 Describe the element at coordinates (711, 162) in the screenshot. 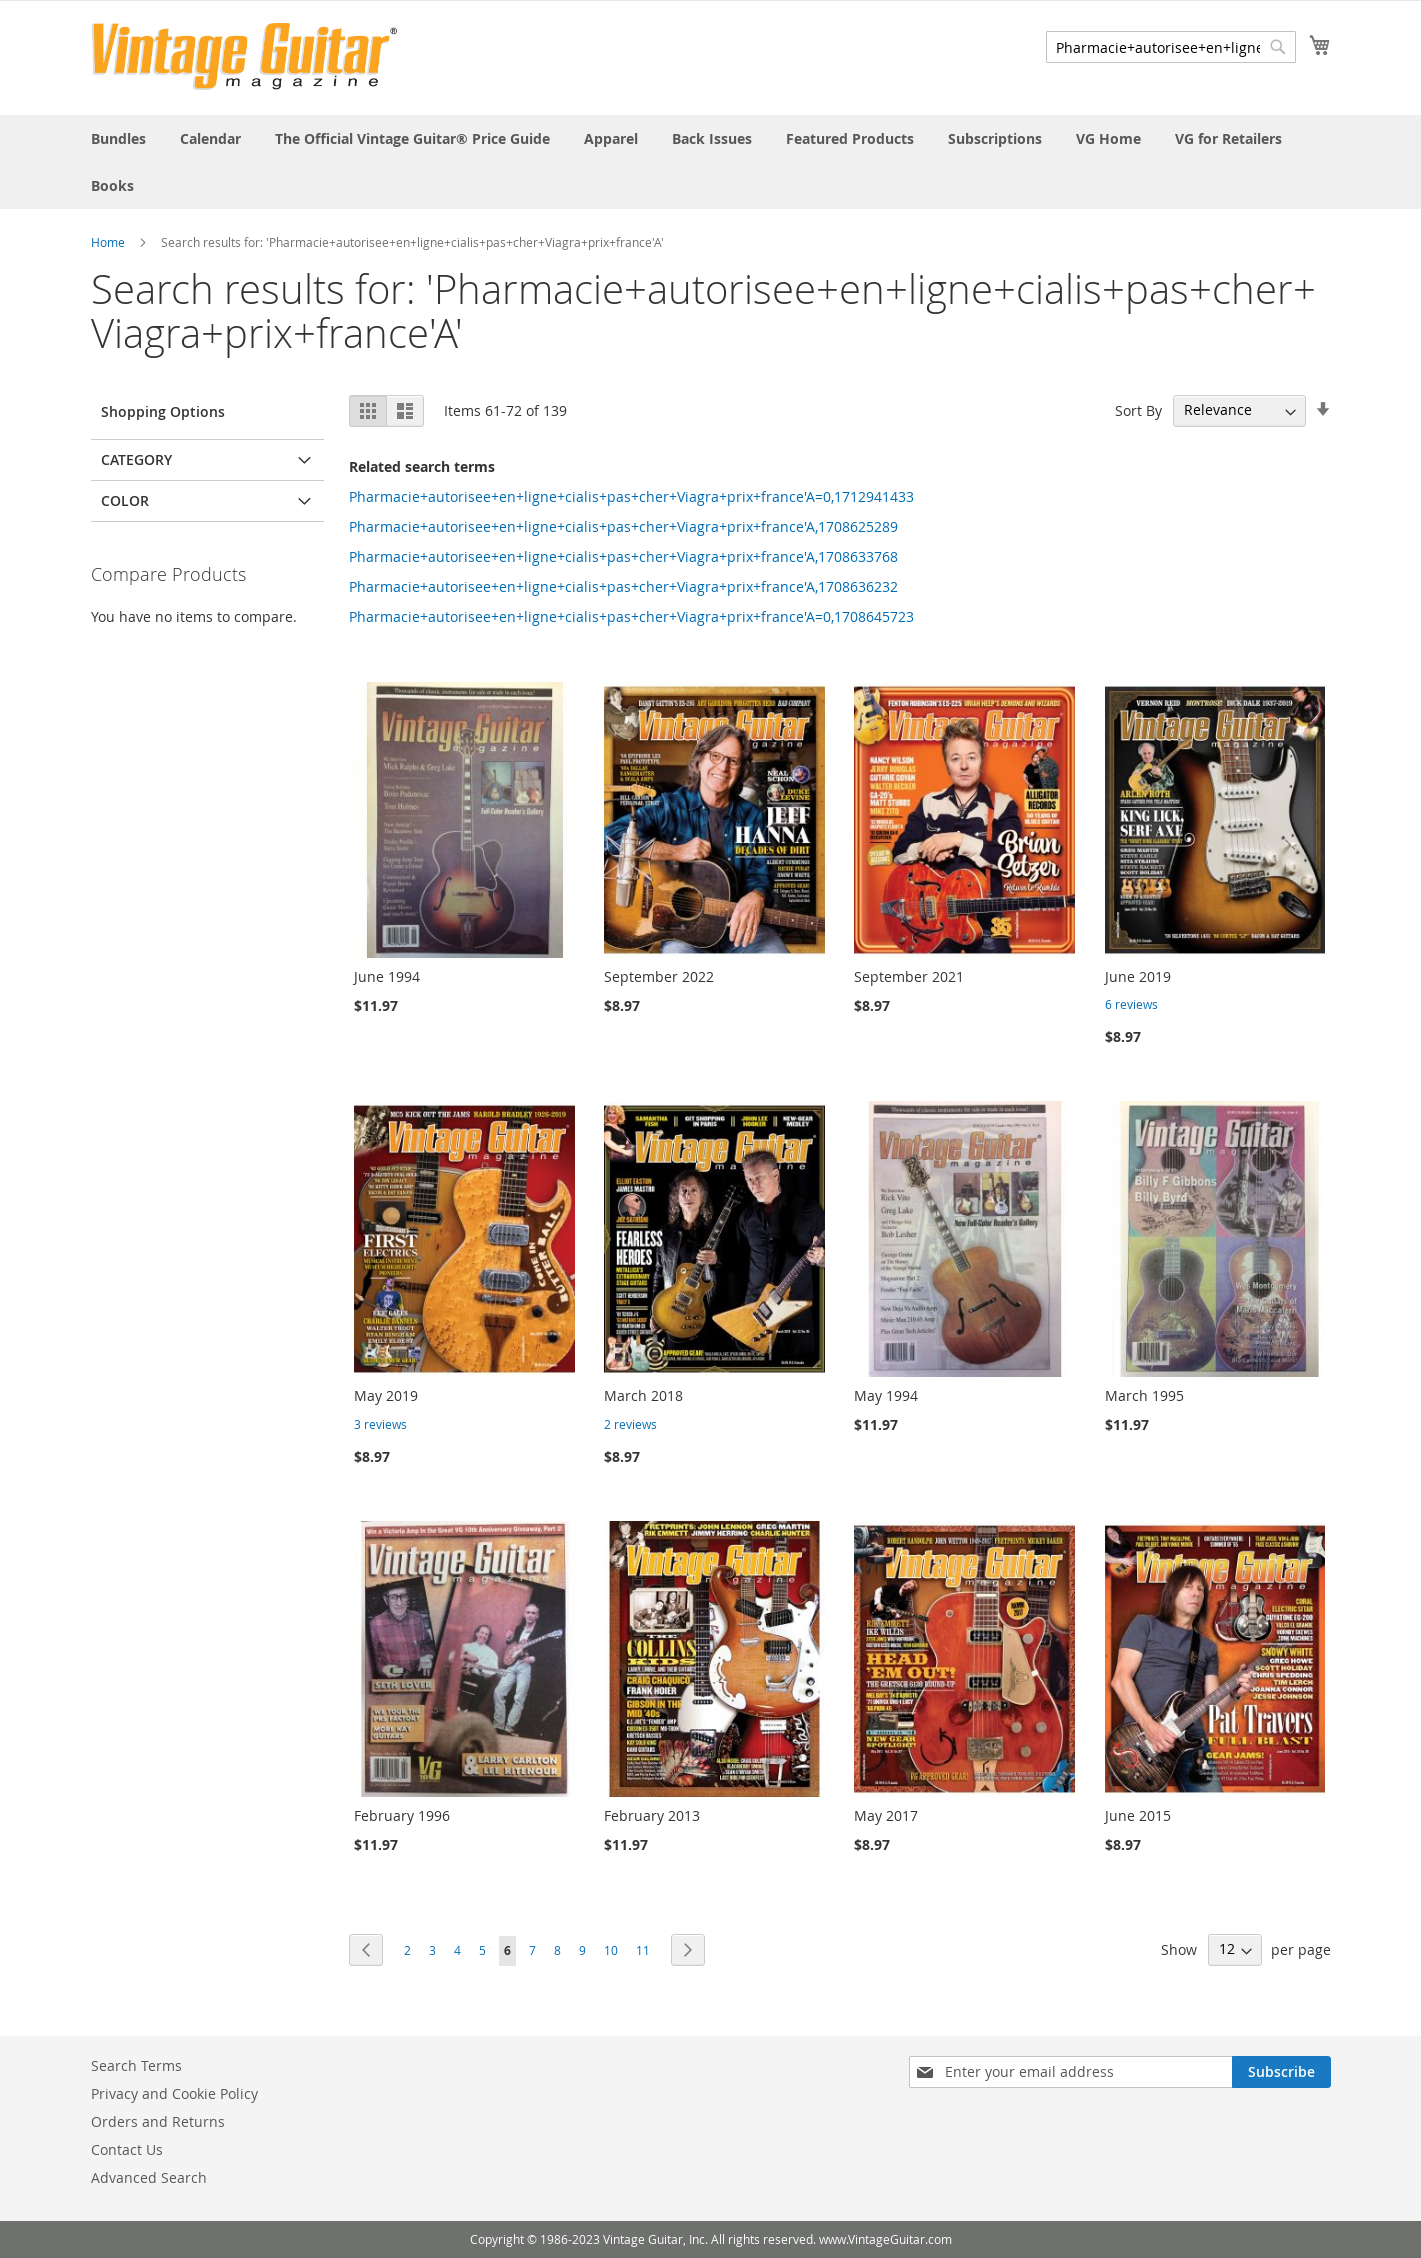

I see `[menu]` at that location.